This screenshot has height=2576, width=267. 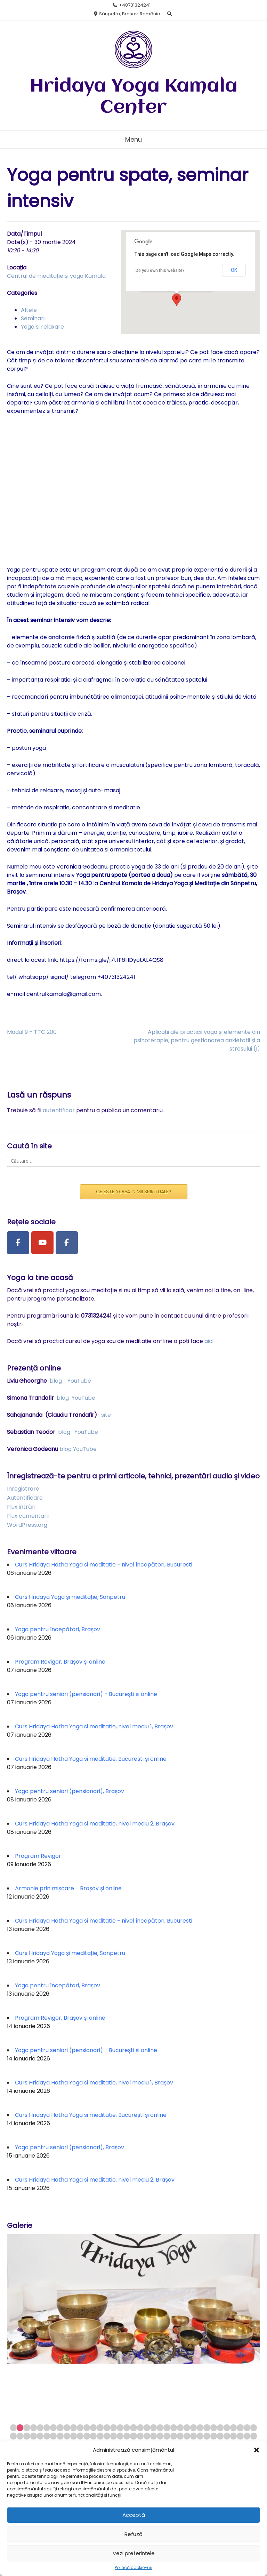 I want to click on [Youtube Channel], so click(x=42, y=1242).